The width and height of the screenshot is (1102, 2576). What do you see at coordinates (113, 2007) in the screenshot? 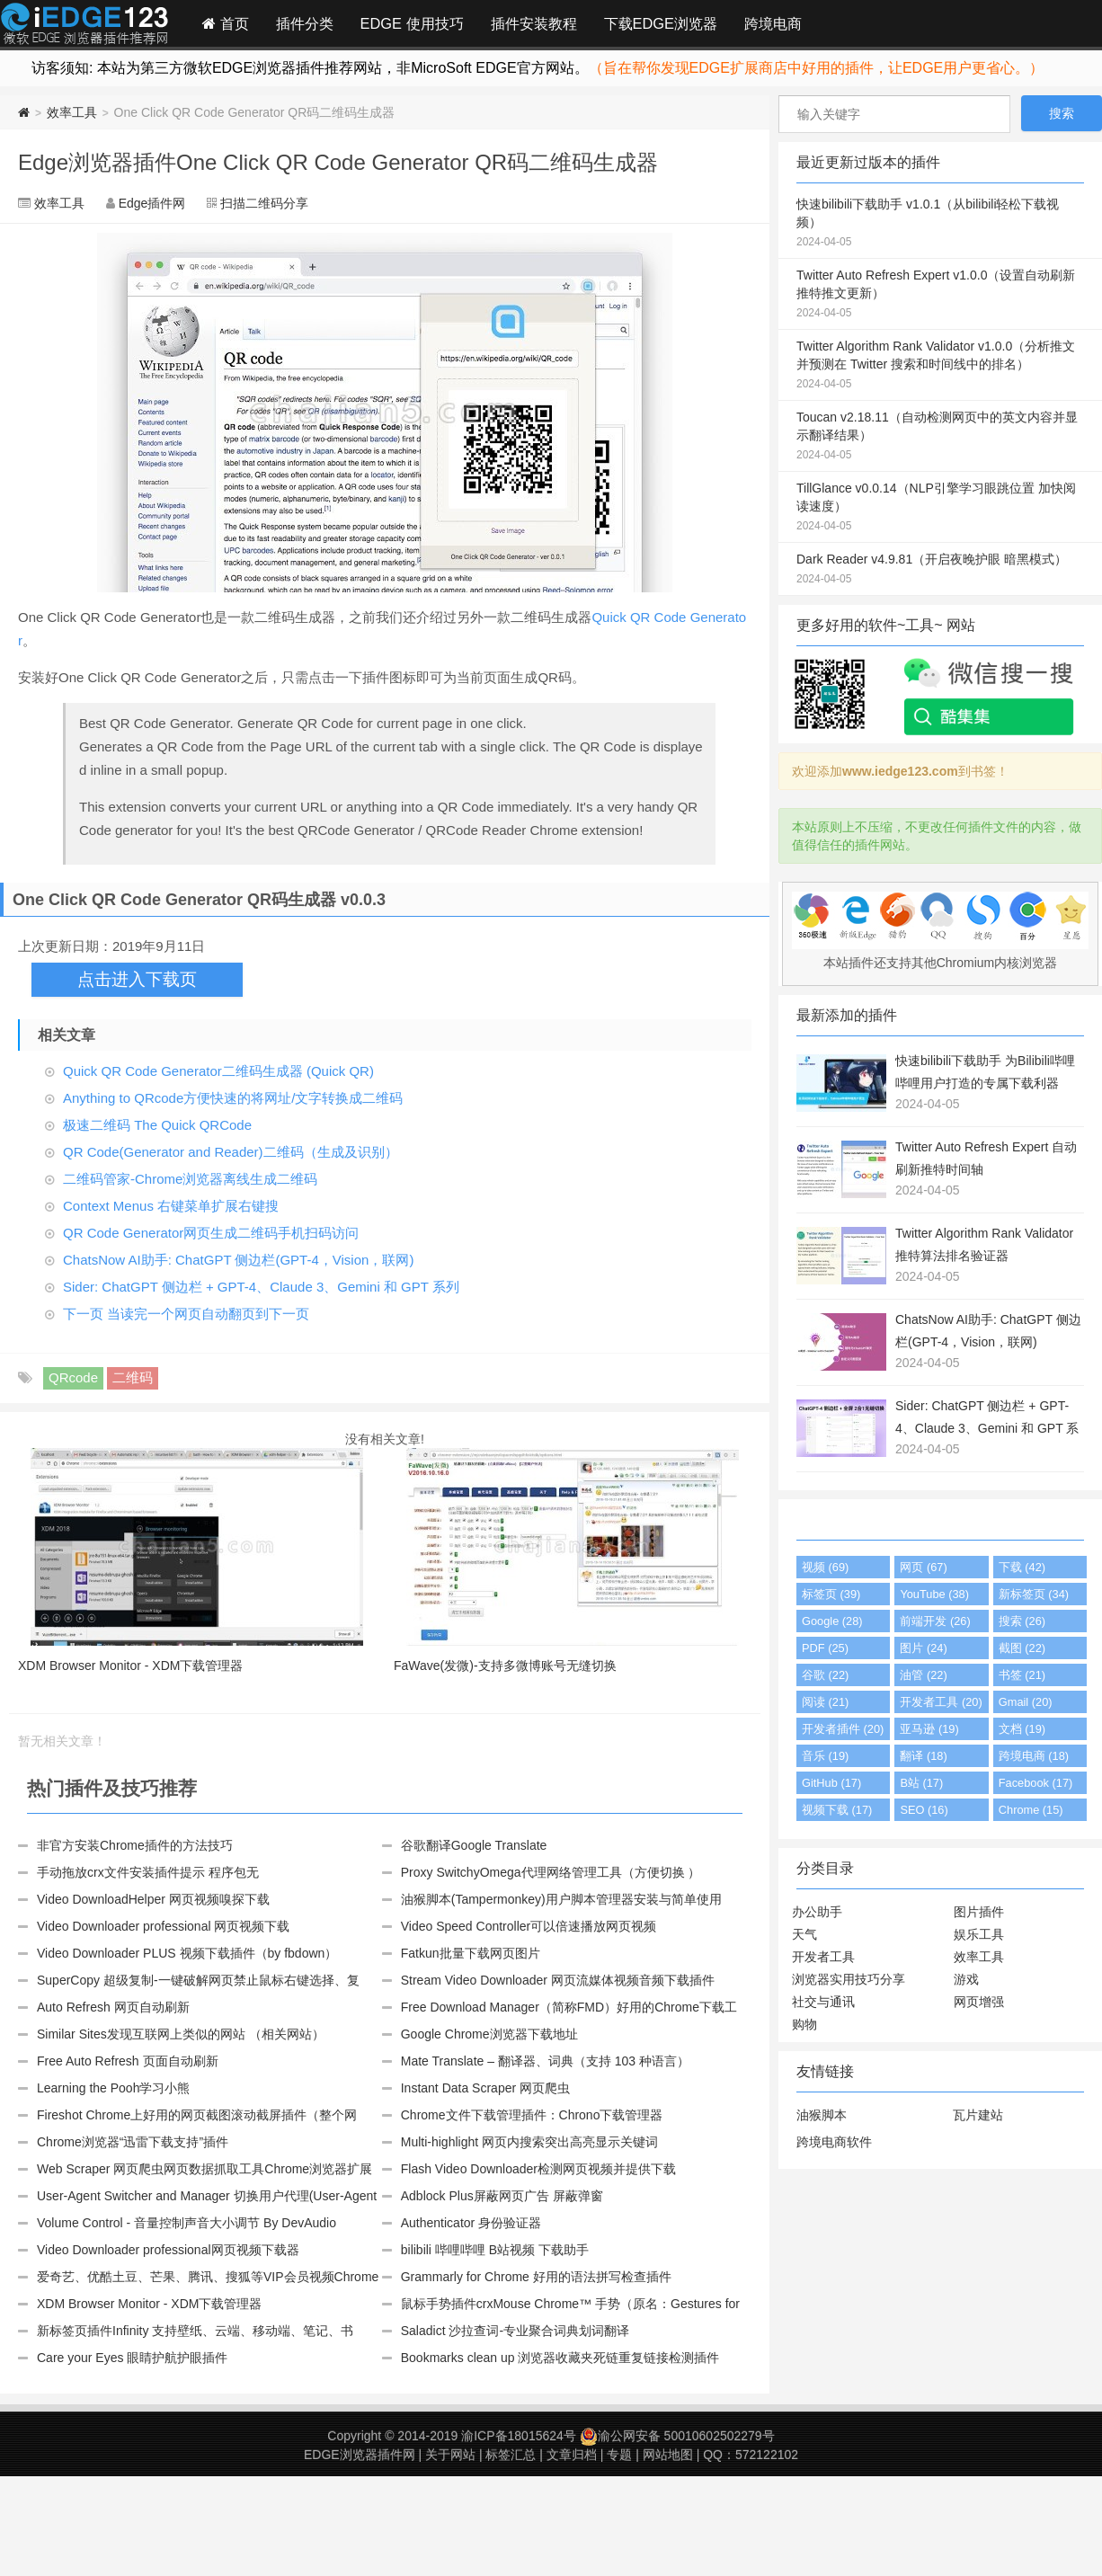
I see `Auto Refresh 网页自动刷新` at bounding box center [113, 2007].